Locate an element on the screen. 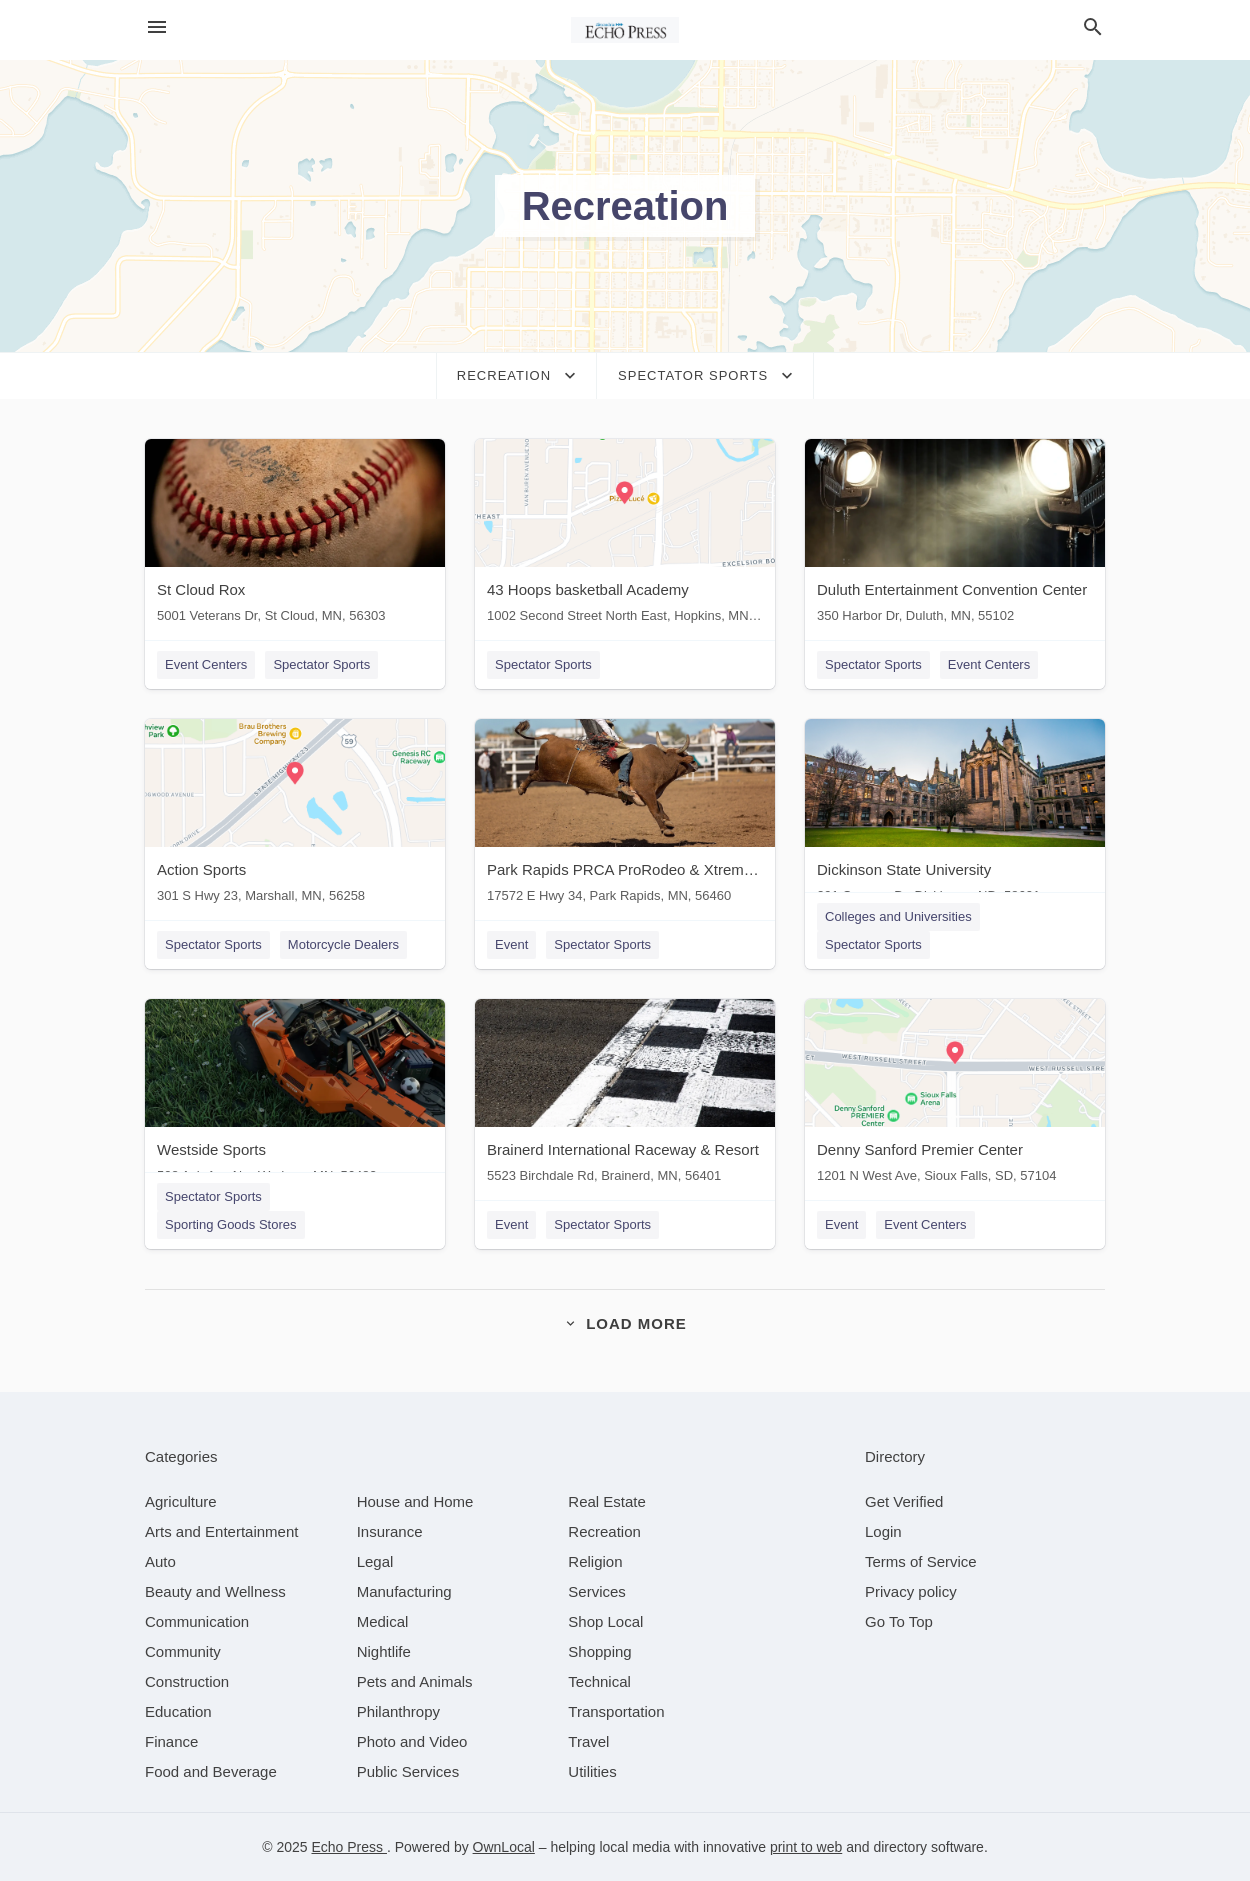  [category Finance] is located at coordinates (171, 1741).